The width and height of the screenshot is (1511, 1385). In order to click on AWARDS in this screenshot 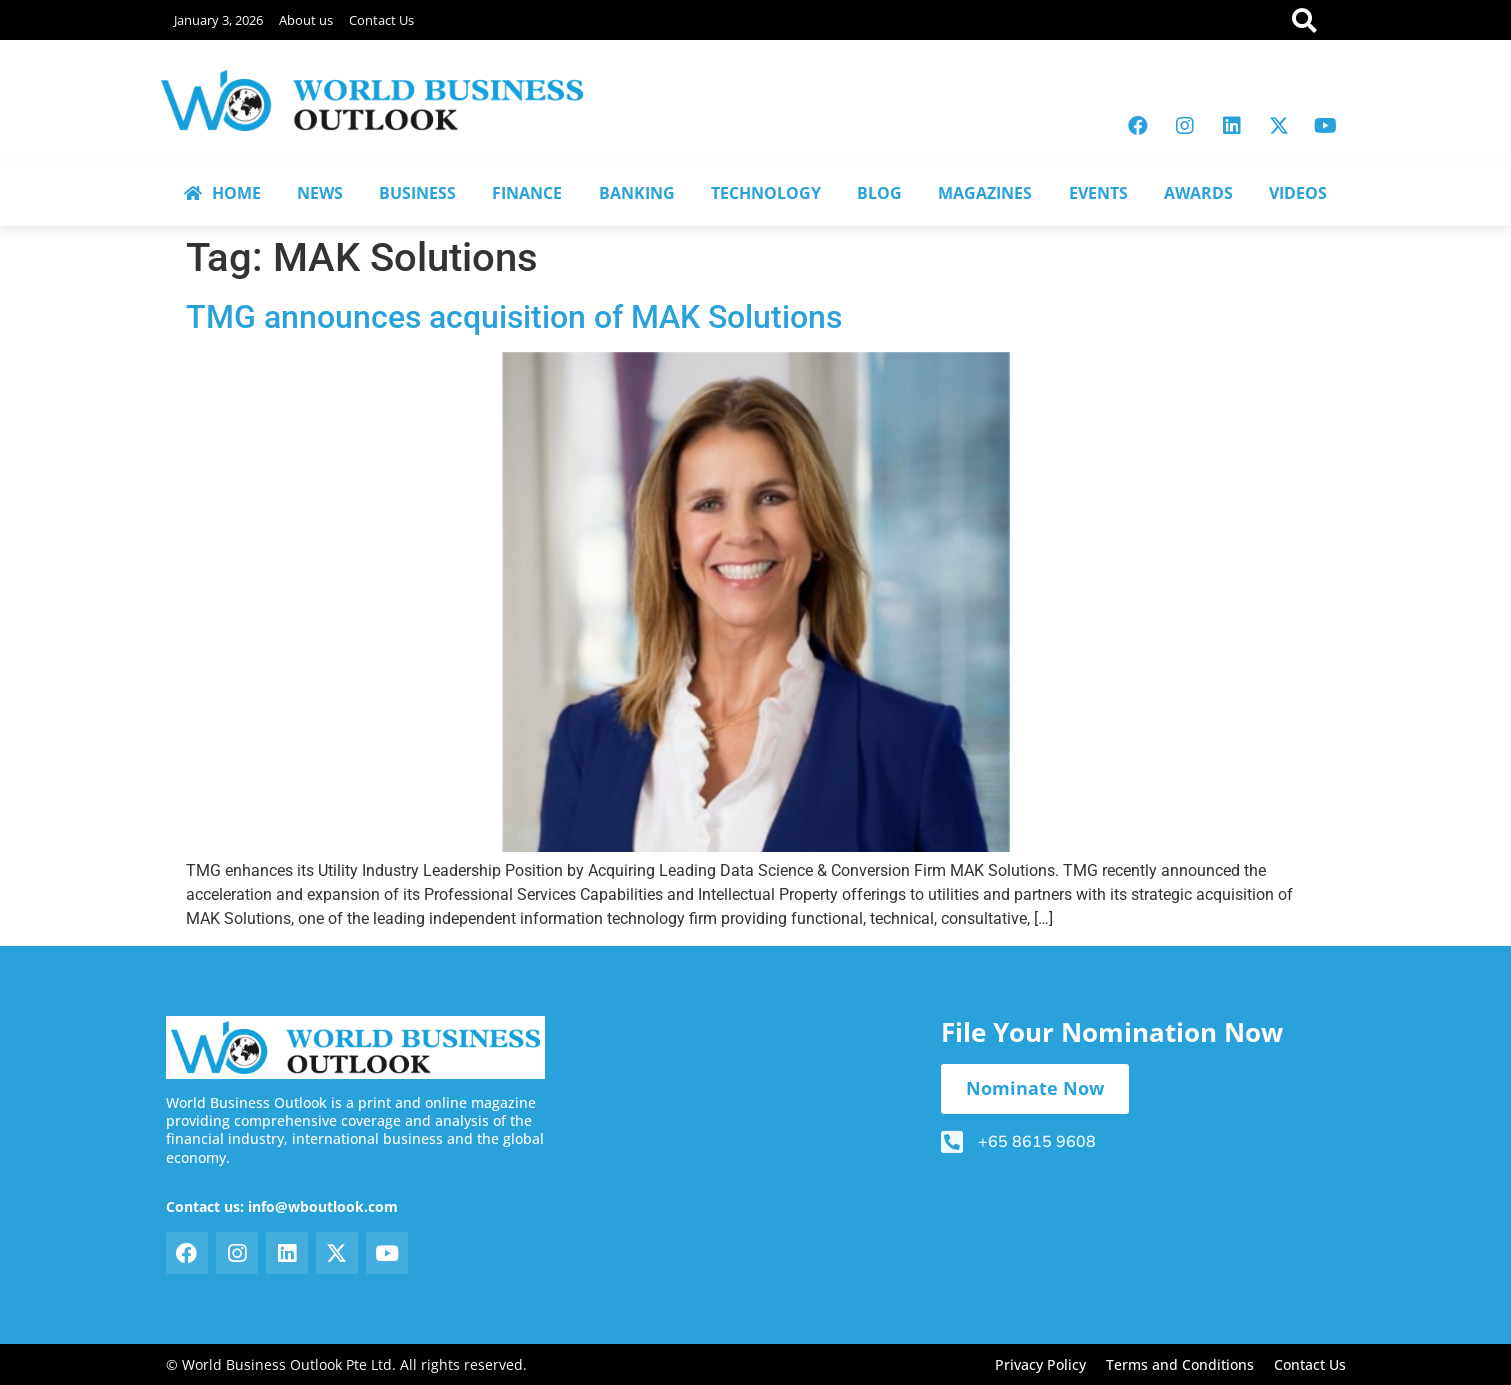, I will do `click(1198, 193)`.